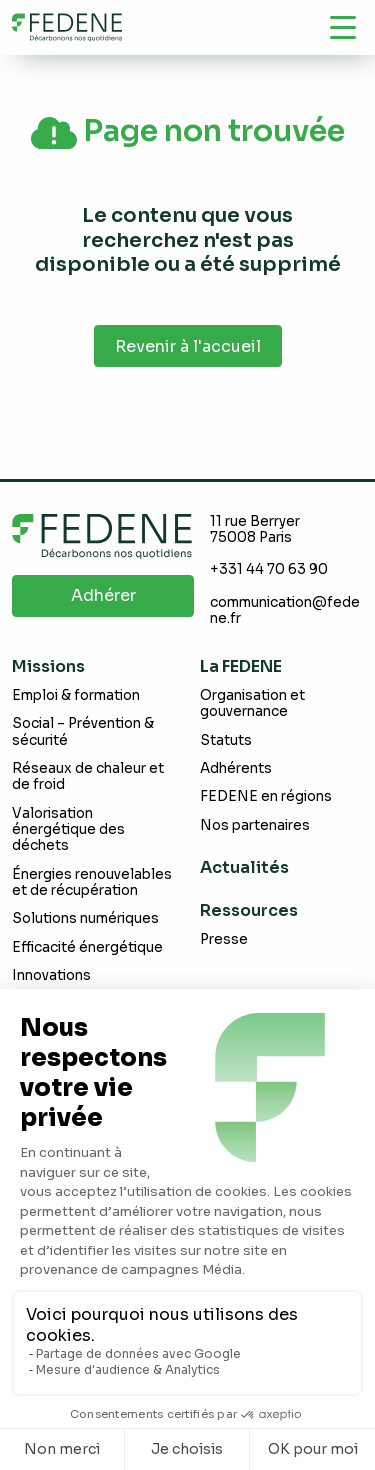 The height and width of the screenshot is (1470, 375). I want to click on +331 44 70 63 90, so click(269, 569).